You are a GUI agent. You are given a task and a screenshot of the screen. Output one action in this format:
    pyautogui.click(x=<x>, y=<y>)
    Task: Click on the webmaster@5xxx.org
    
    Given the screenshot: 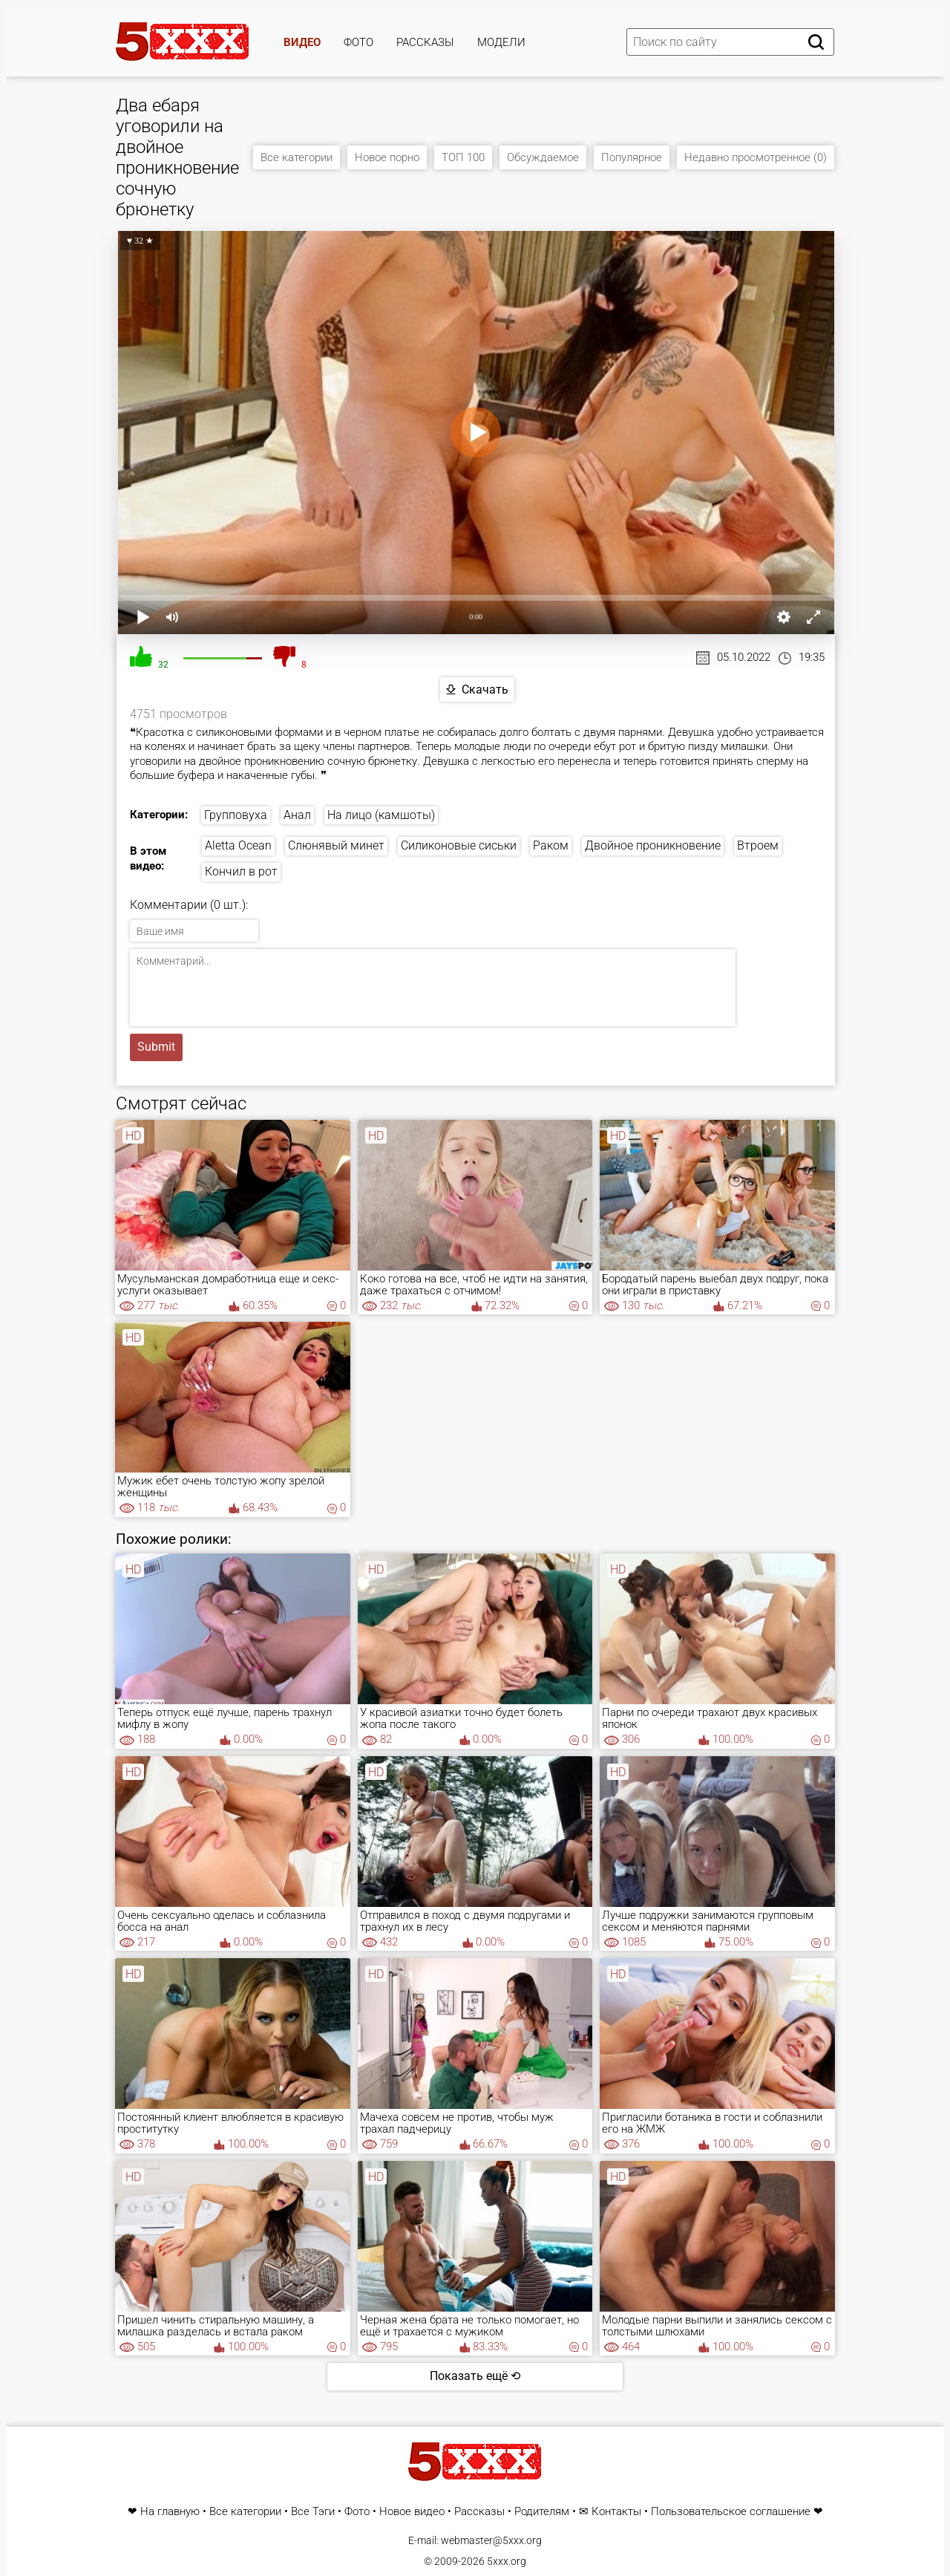 What is the action you would take?
    pyautogui.click(x=491, y=2540)
    